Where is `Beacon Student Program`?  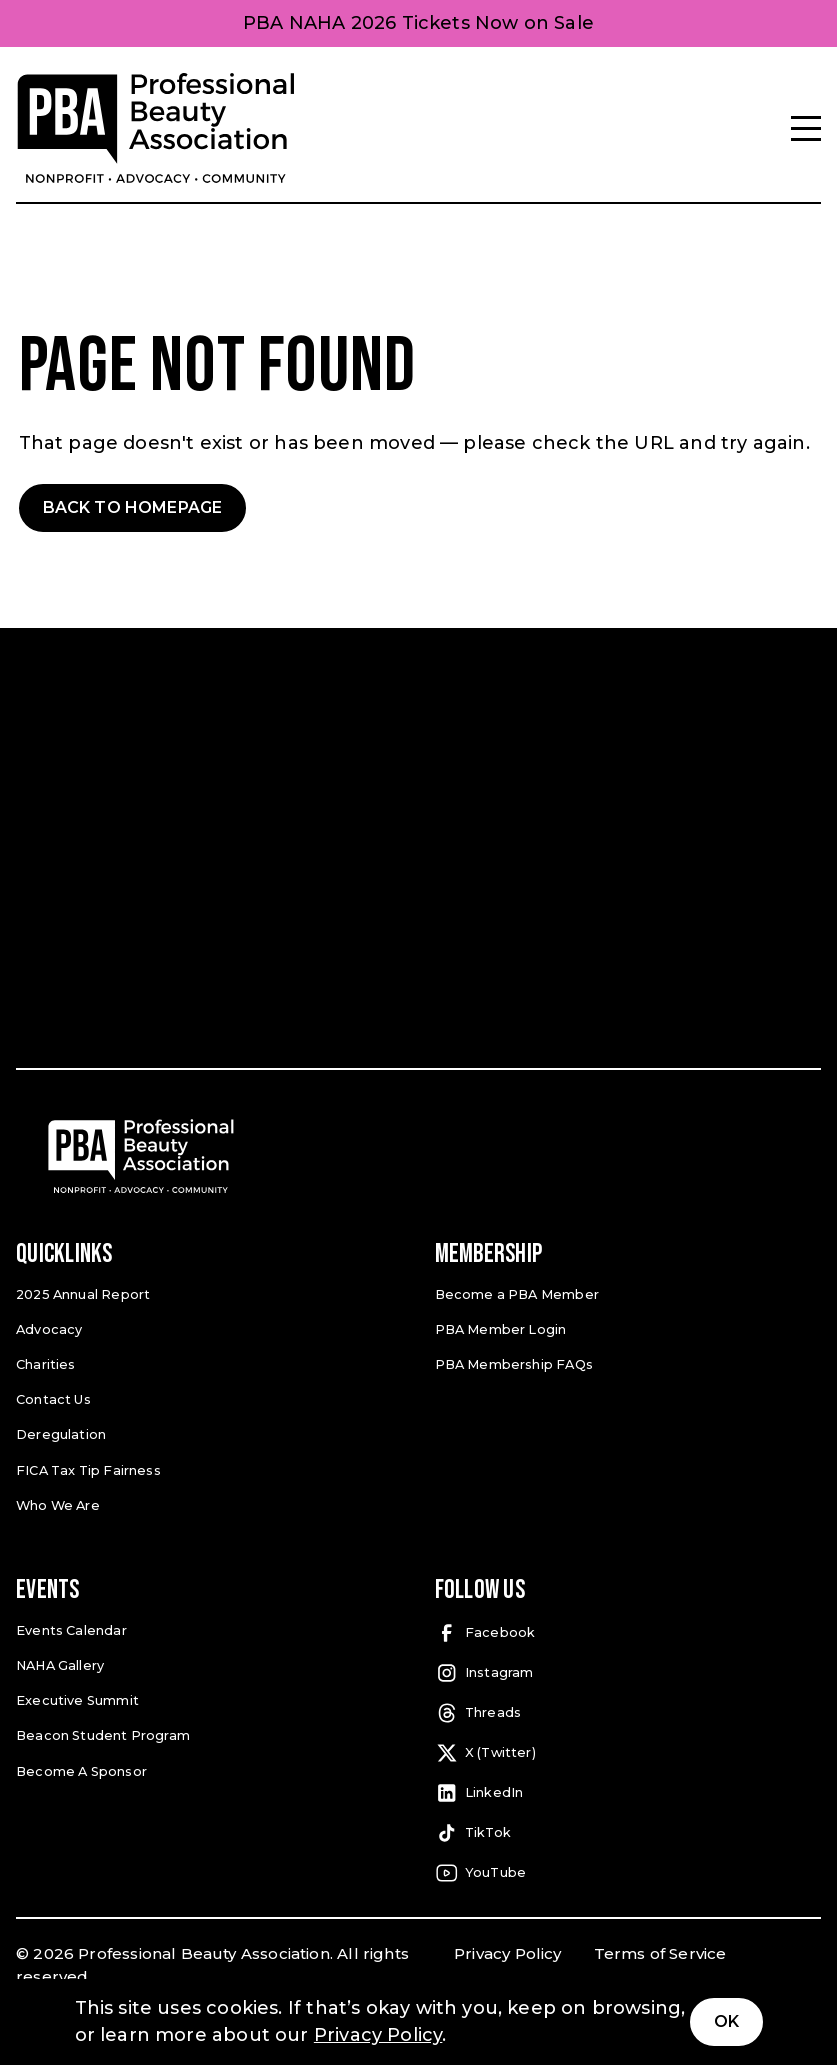
Beacon Student Program is located at coordinates (101, 1730).